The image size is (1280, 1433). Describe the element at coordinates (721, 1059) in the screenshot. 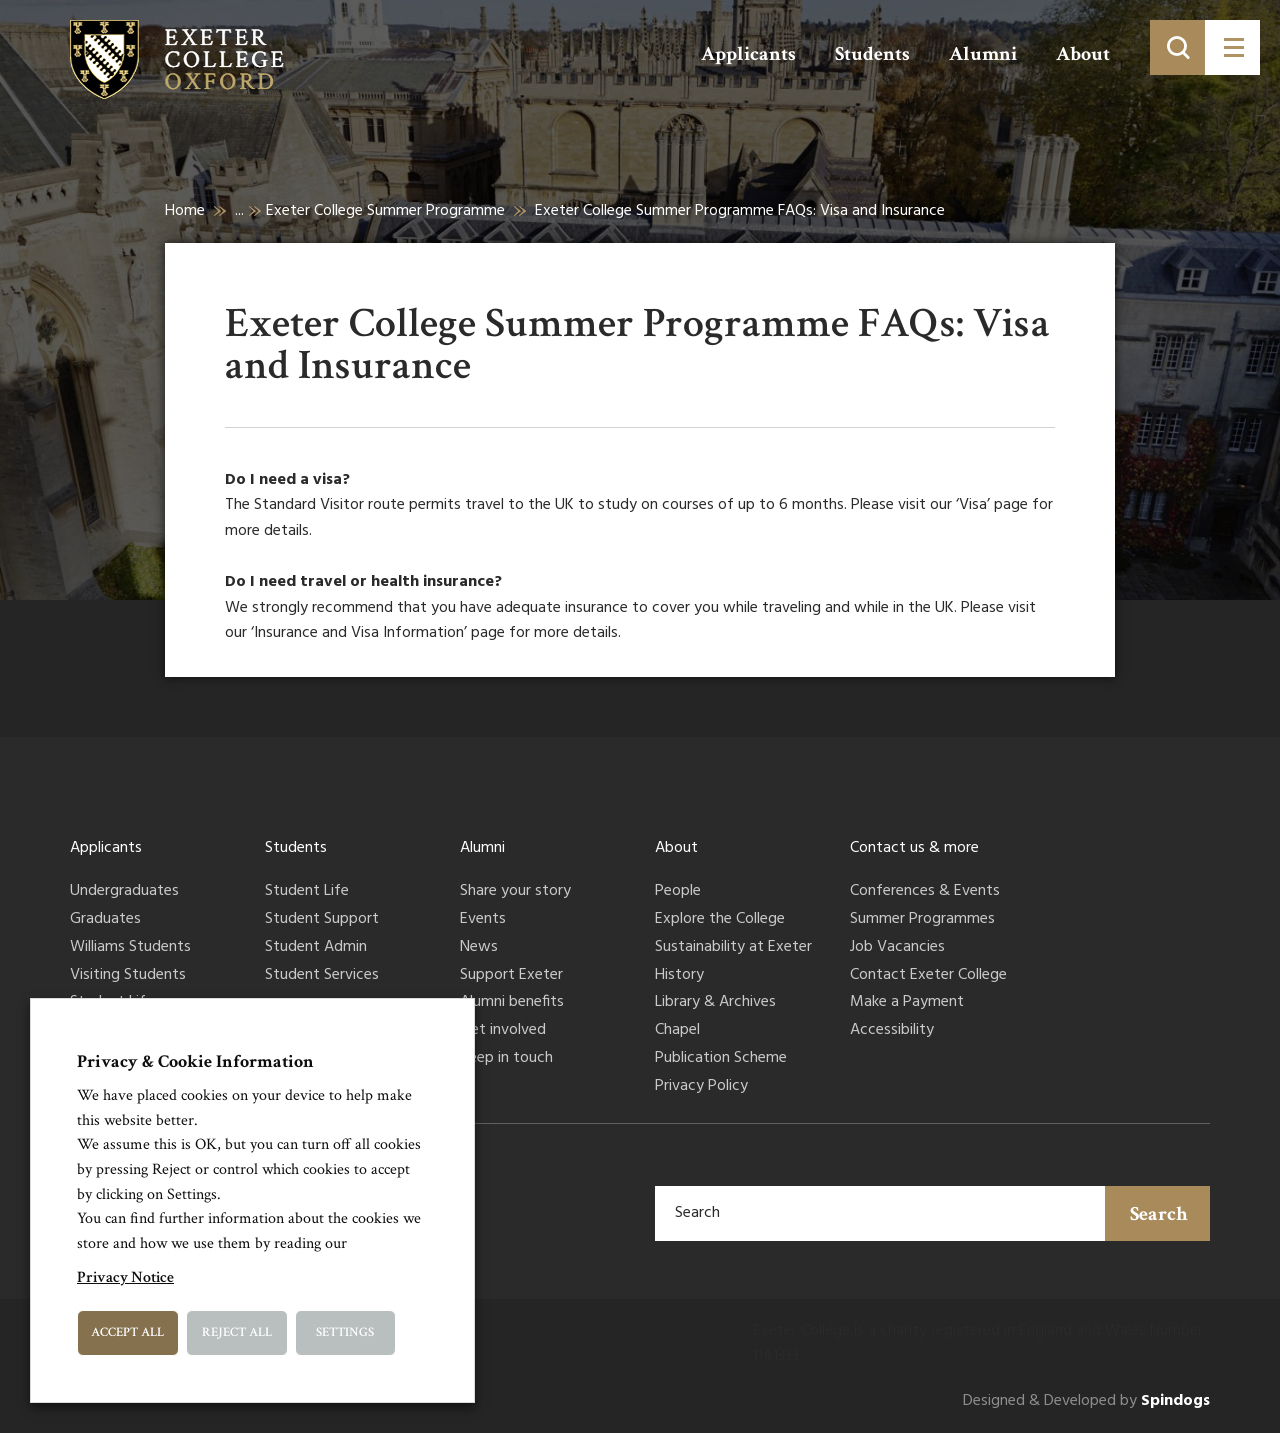

I see `Publication Scheme` at that location.